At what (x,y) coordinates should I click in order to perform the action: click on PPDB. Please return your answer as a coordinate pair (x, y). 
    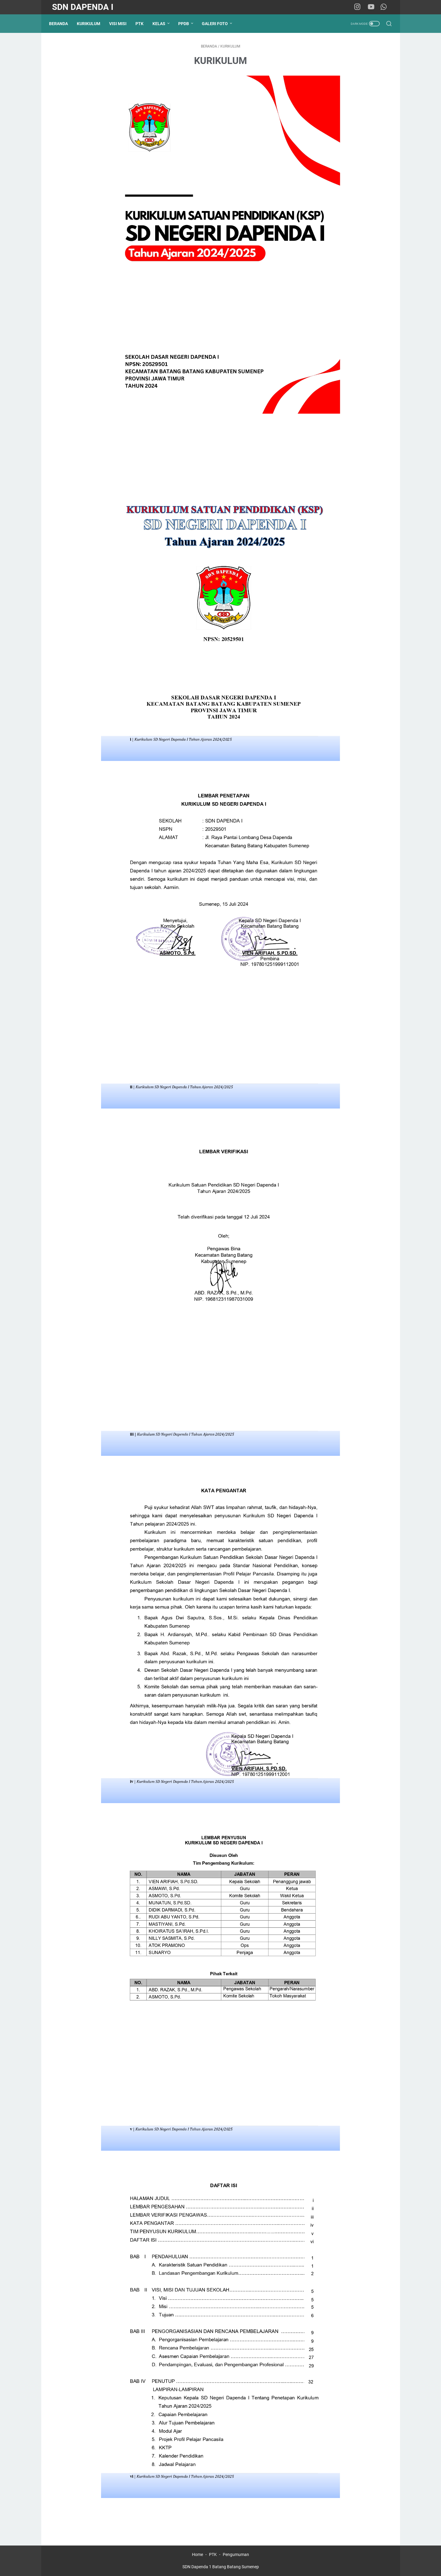
    Looking at the image, I should click on (186, 23).